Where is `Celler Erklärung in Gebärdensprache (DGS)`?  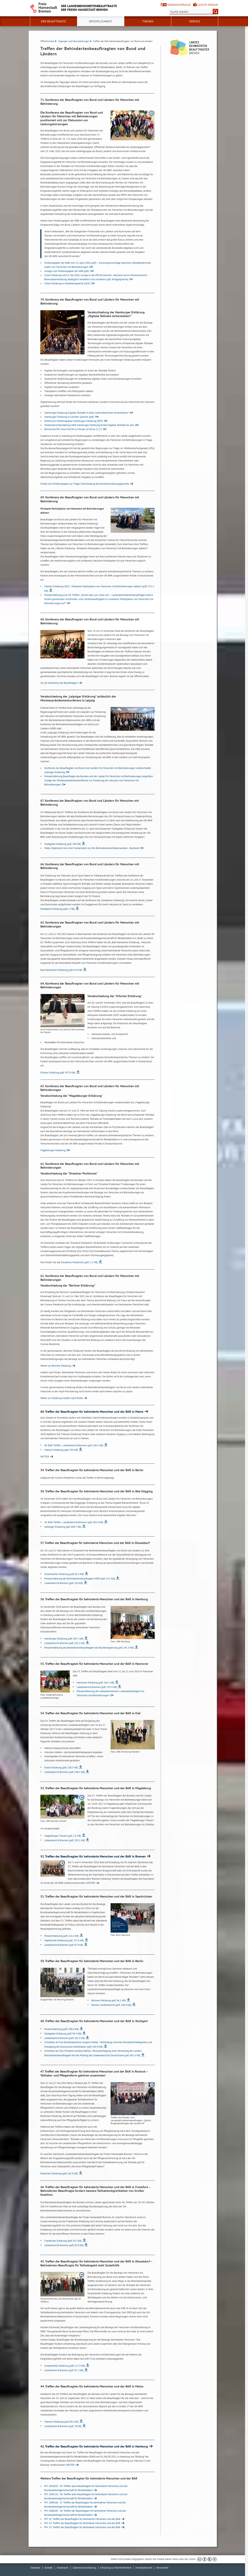 Celler Erklärung in Gebärdensprache (DGS) is located at coordinates (67, 283).